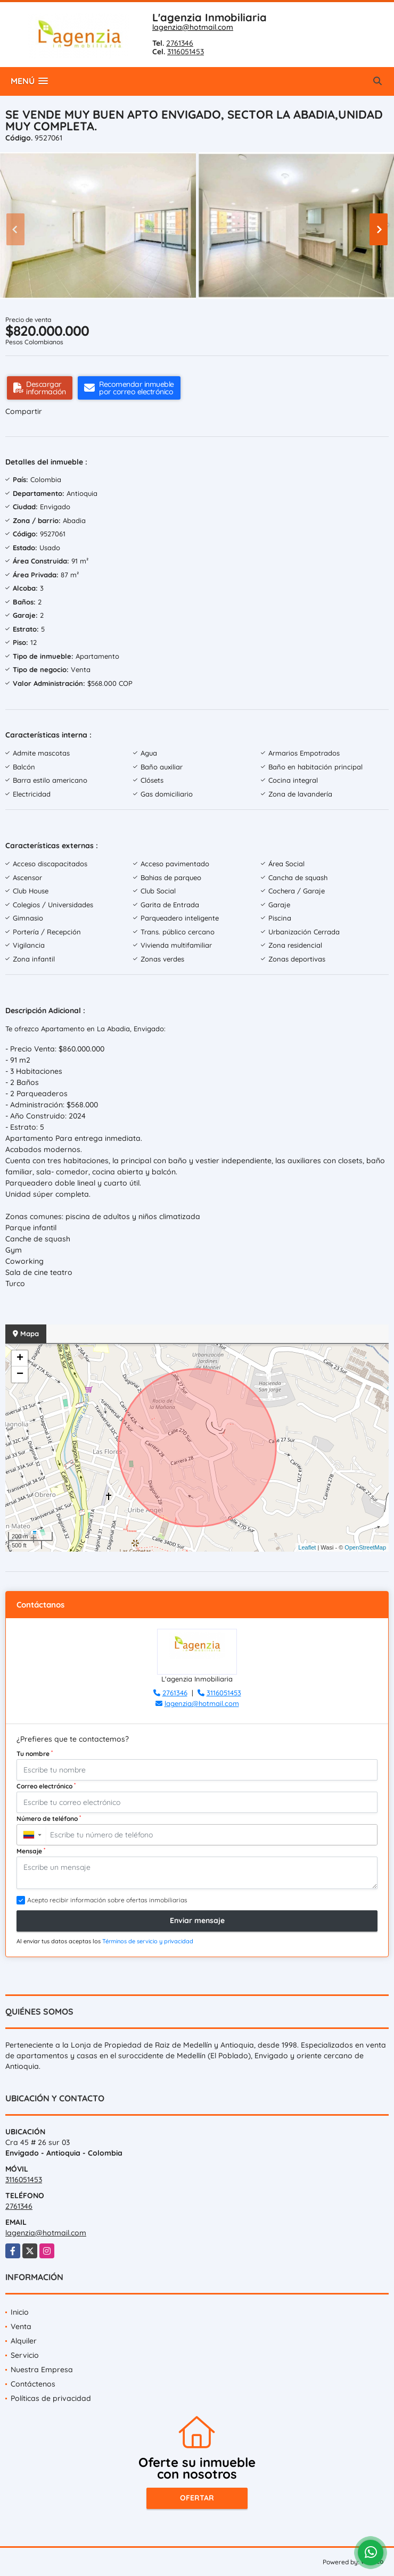 The height and width of the screenshot is (2576, 394). Describe the element at coordinates (49, 1818) in the screenshot. I see `Número de teléfono` at that location.